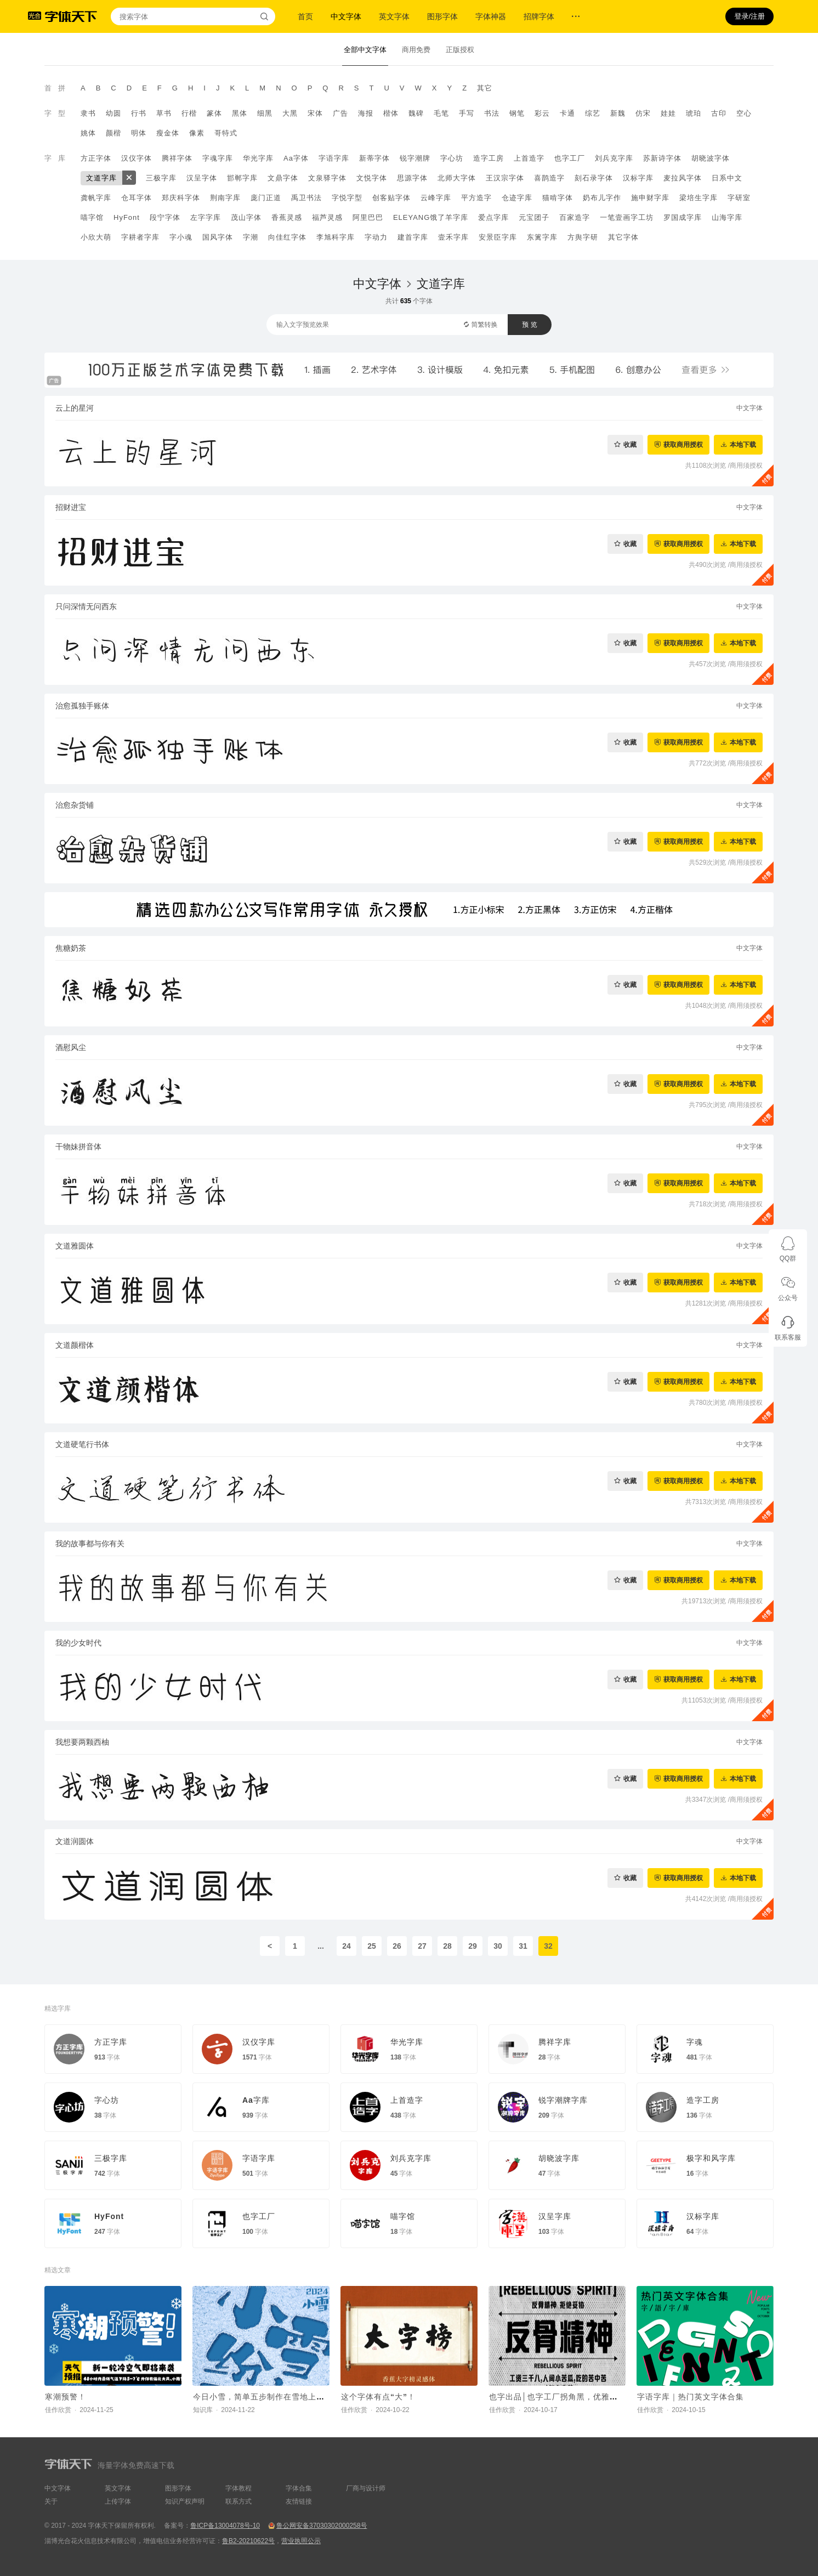  I want to click on 字语字库, so click(334, 158).